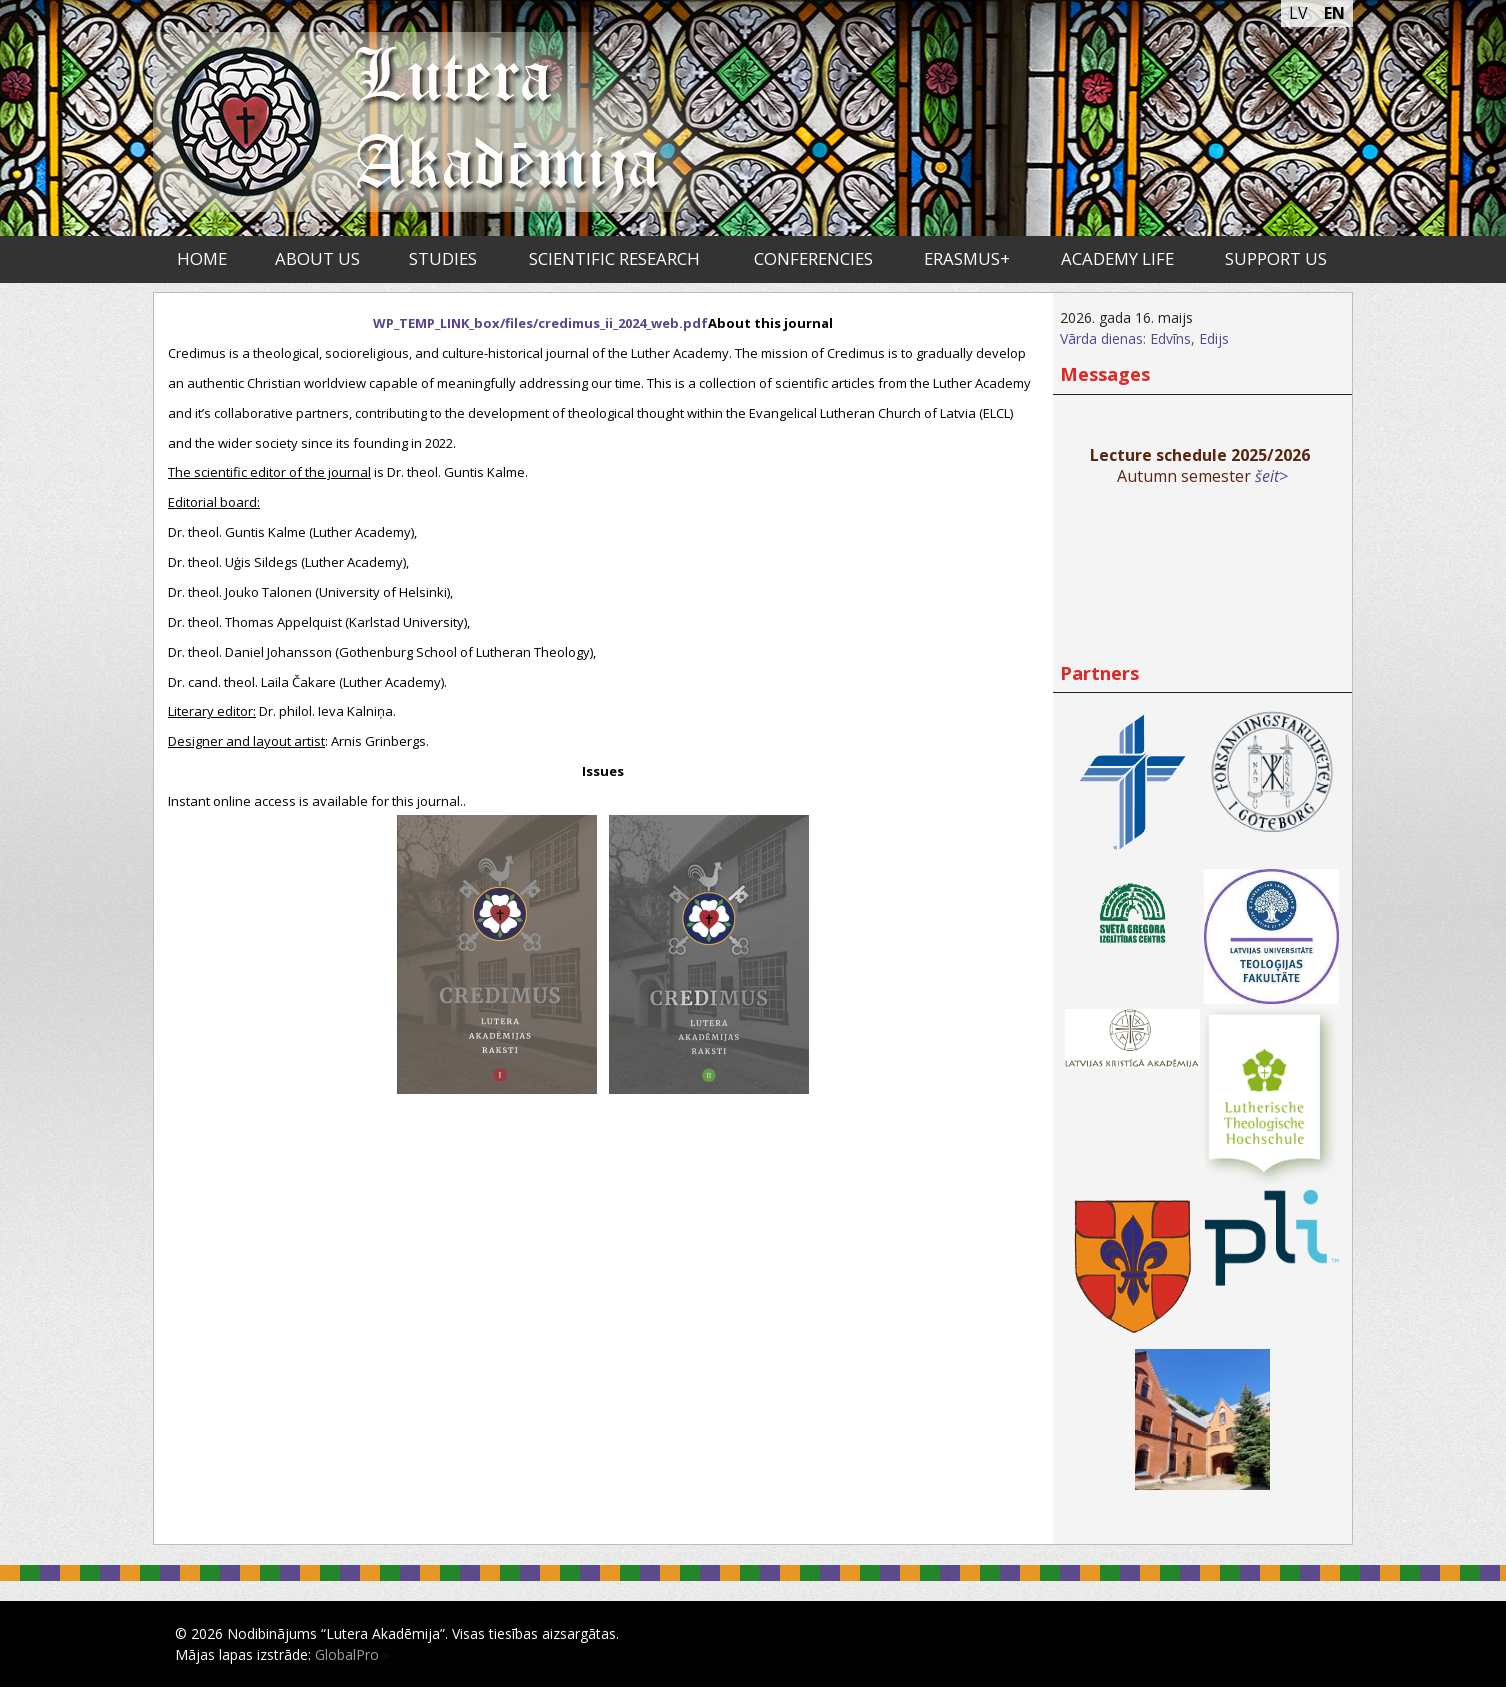 The image size is (1506, 1687). What do you see at coordinates (443, 258) in the screenshot?
I see `Studies` at bounding box center [443, 258].